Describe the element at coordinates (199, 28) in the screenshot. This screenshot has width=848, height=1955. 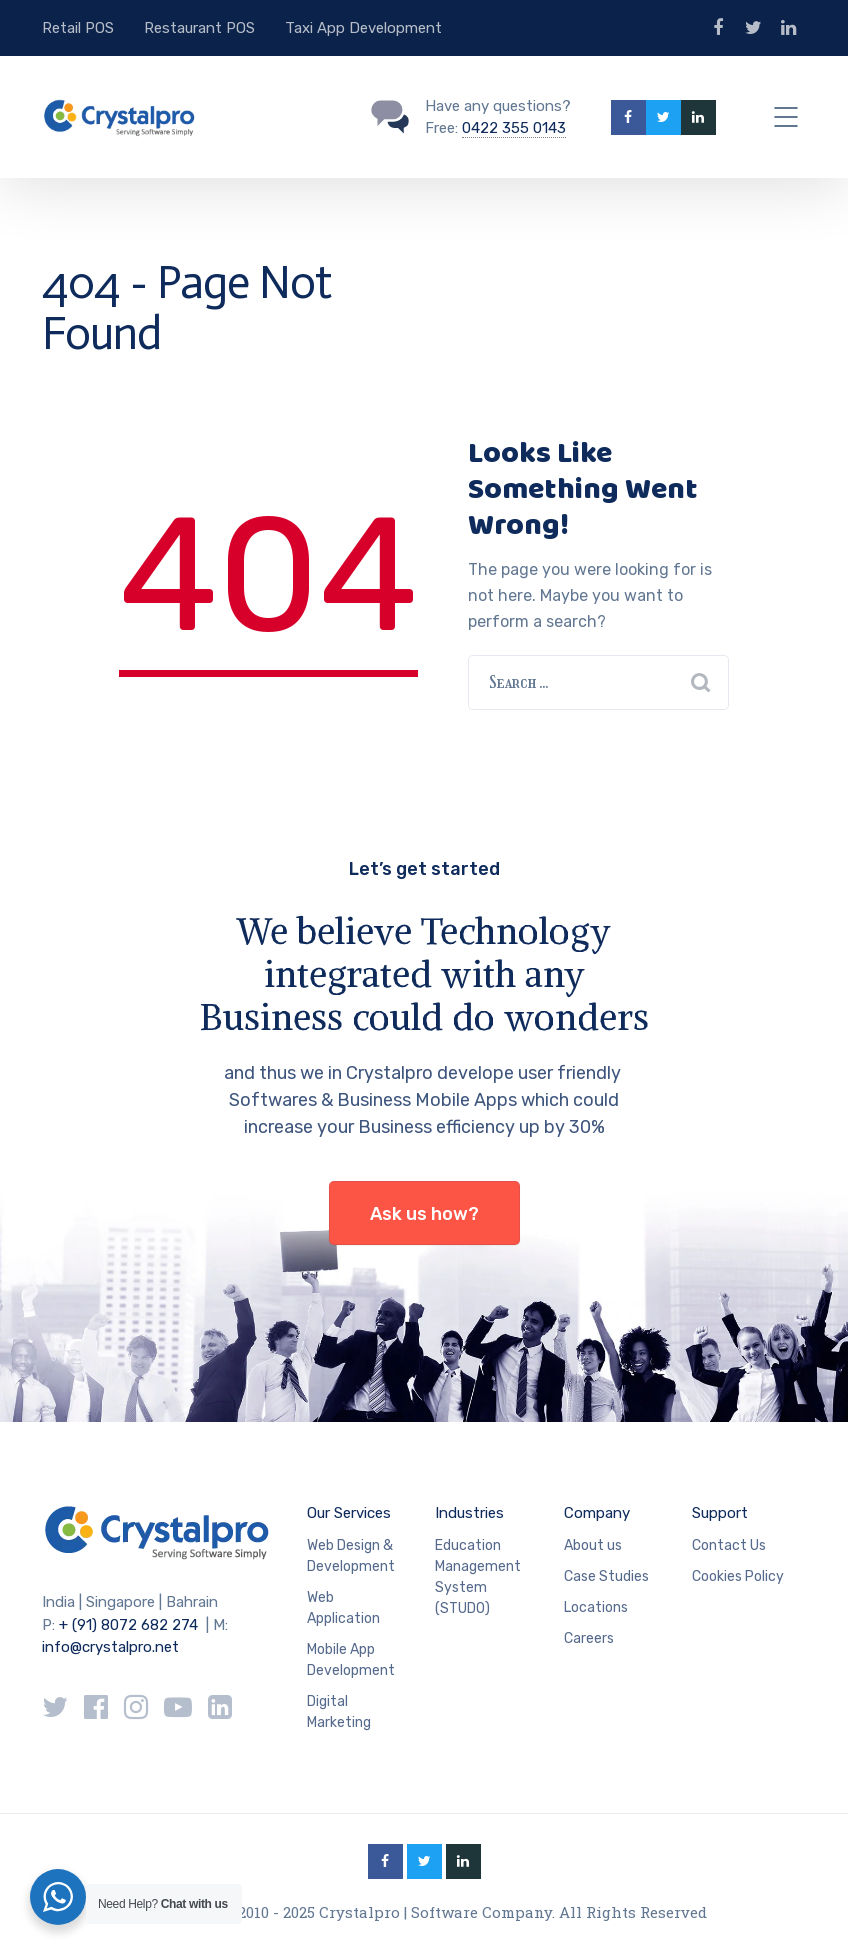
I see `Restaurant POS` at that location.